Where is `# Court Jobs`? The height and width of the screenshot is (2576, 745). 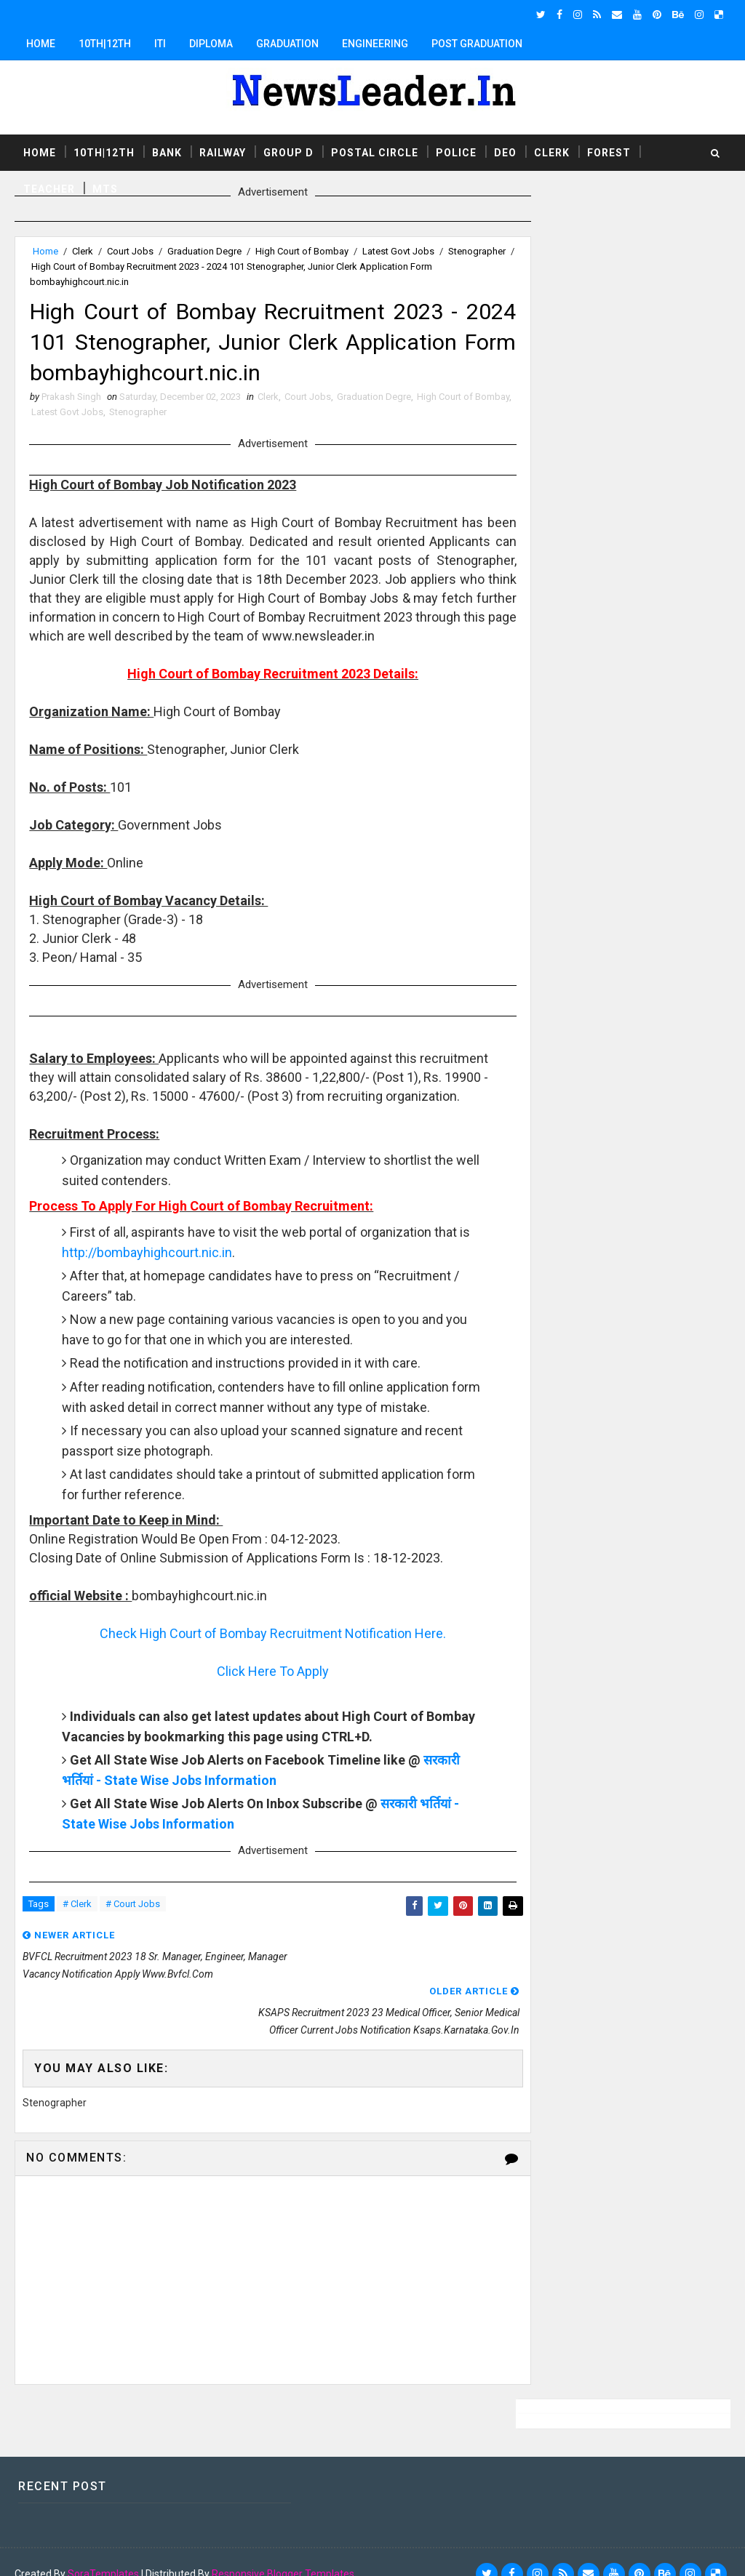 # Court Jobs is located at coordinates (132, 1948).